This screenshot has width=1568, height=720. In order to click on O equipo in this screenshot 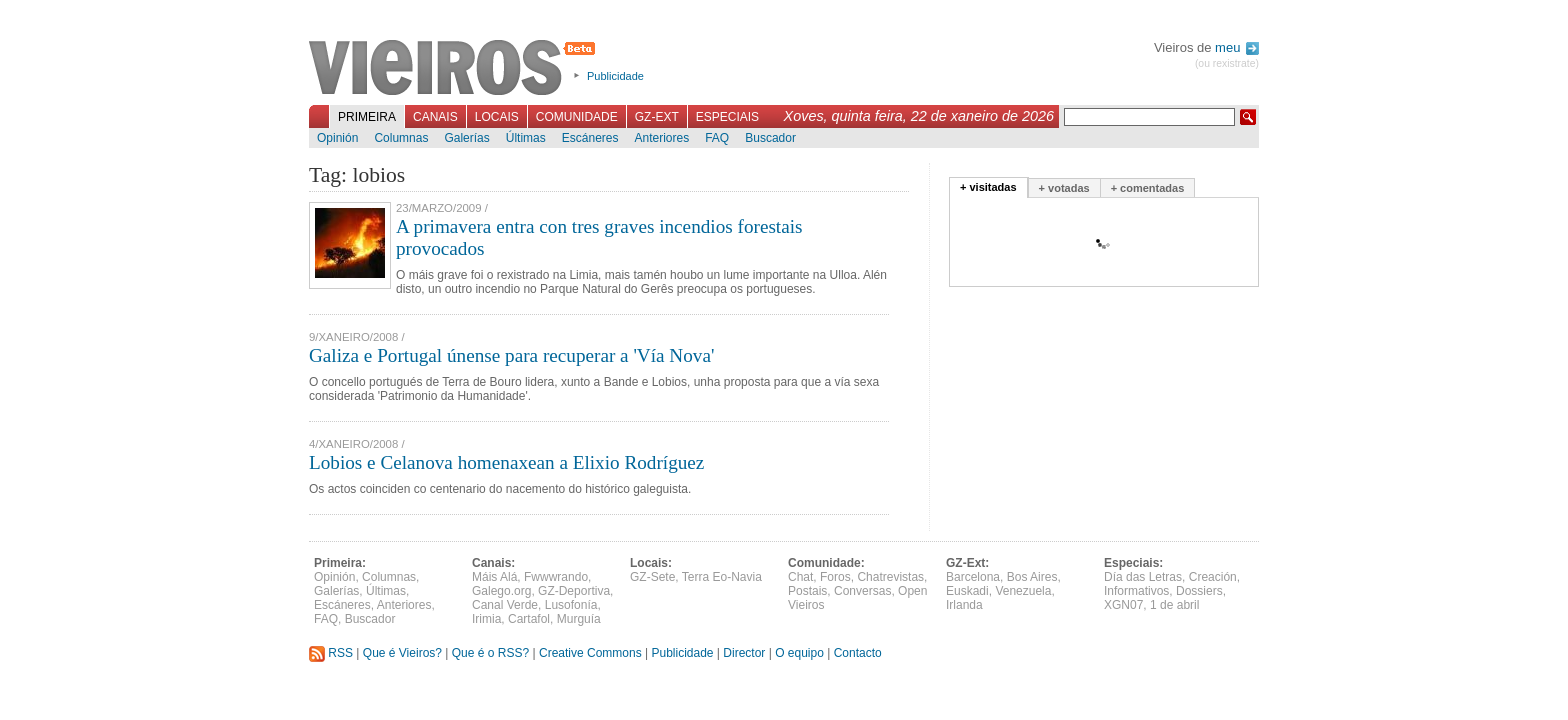, I will do `click(799, 653)`.